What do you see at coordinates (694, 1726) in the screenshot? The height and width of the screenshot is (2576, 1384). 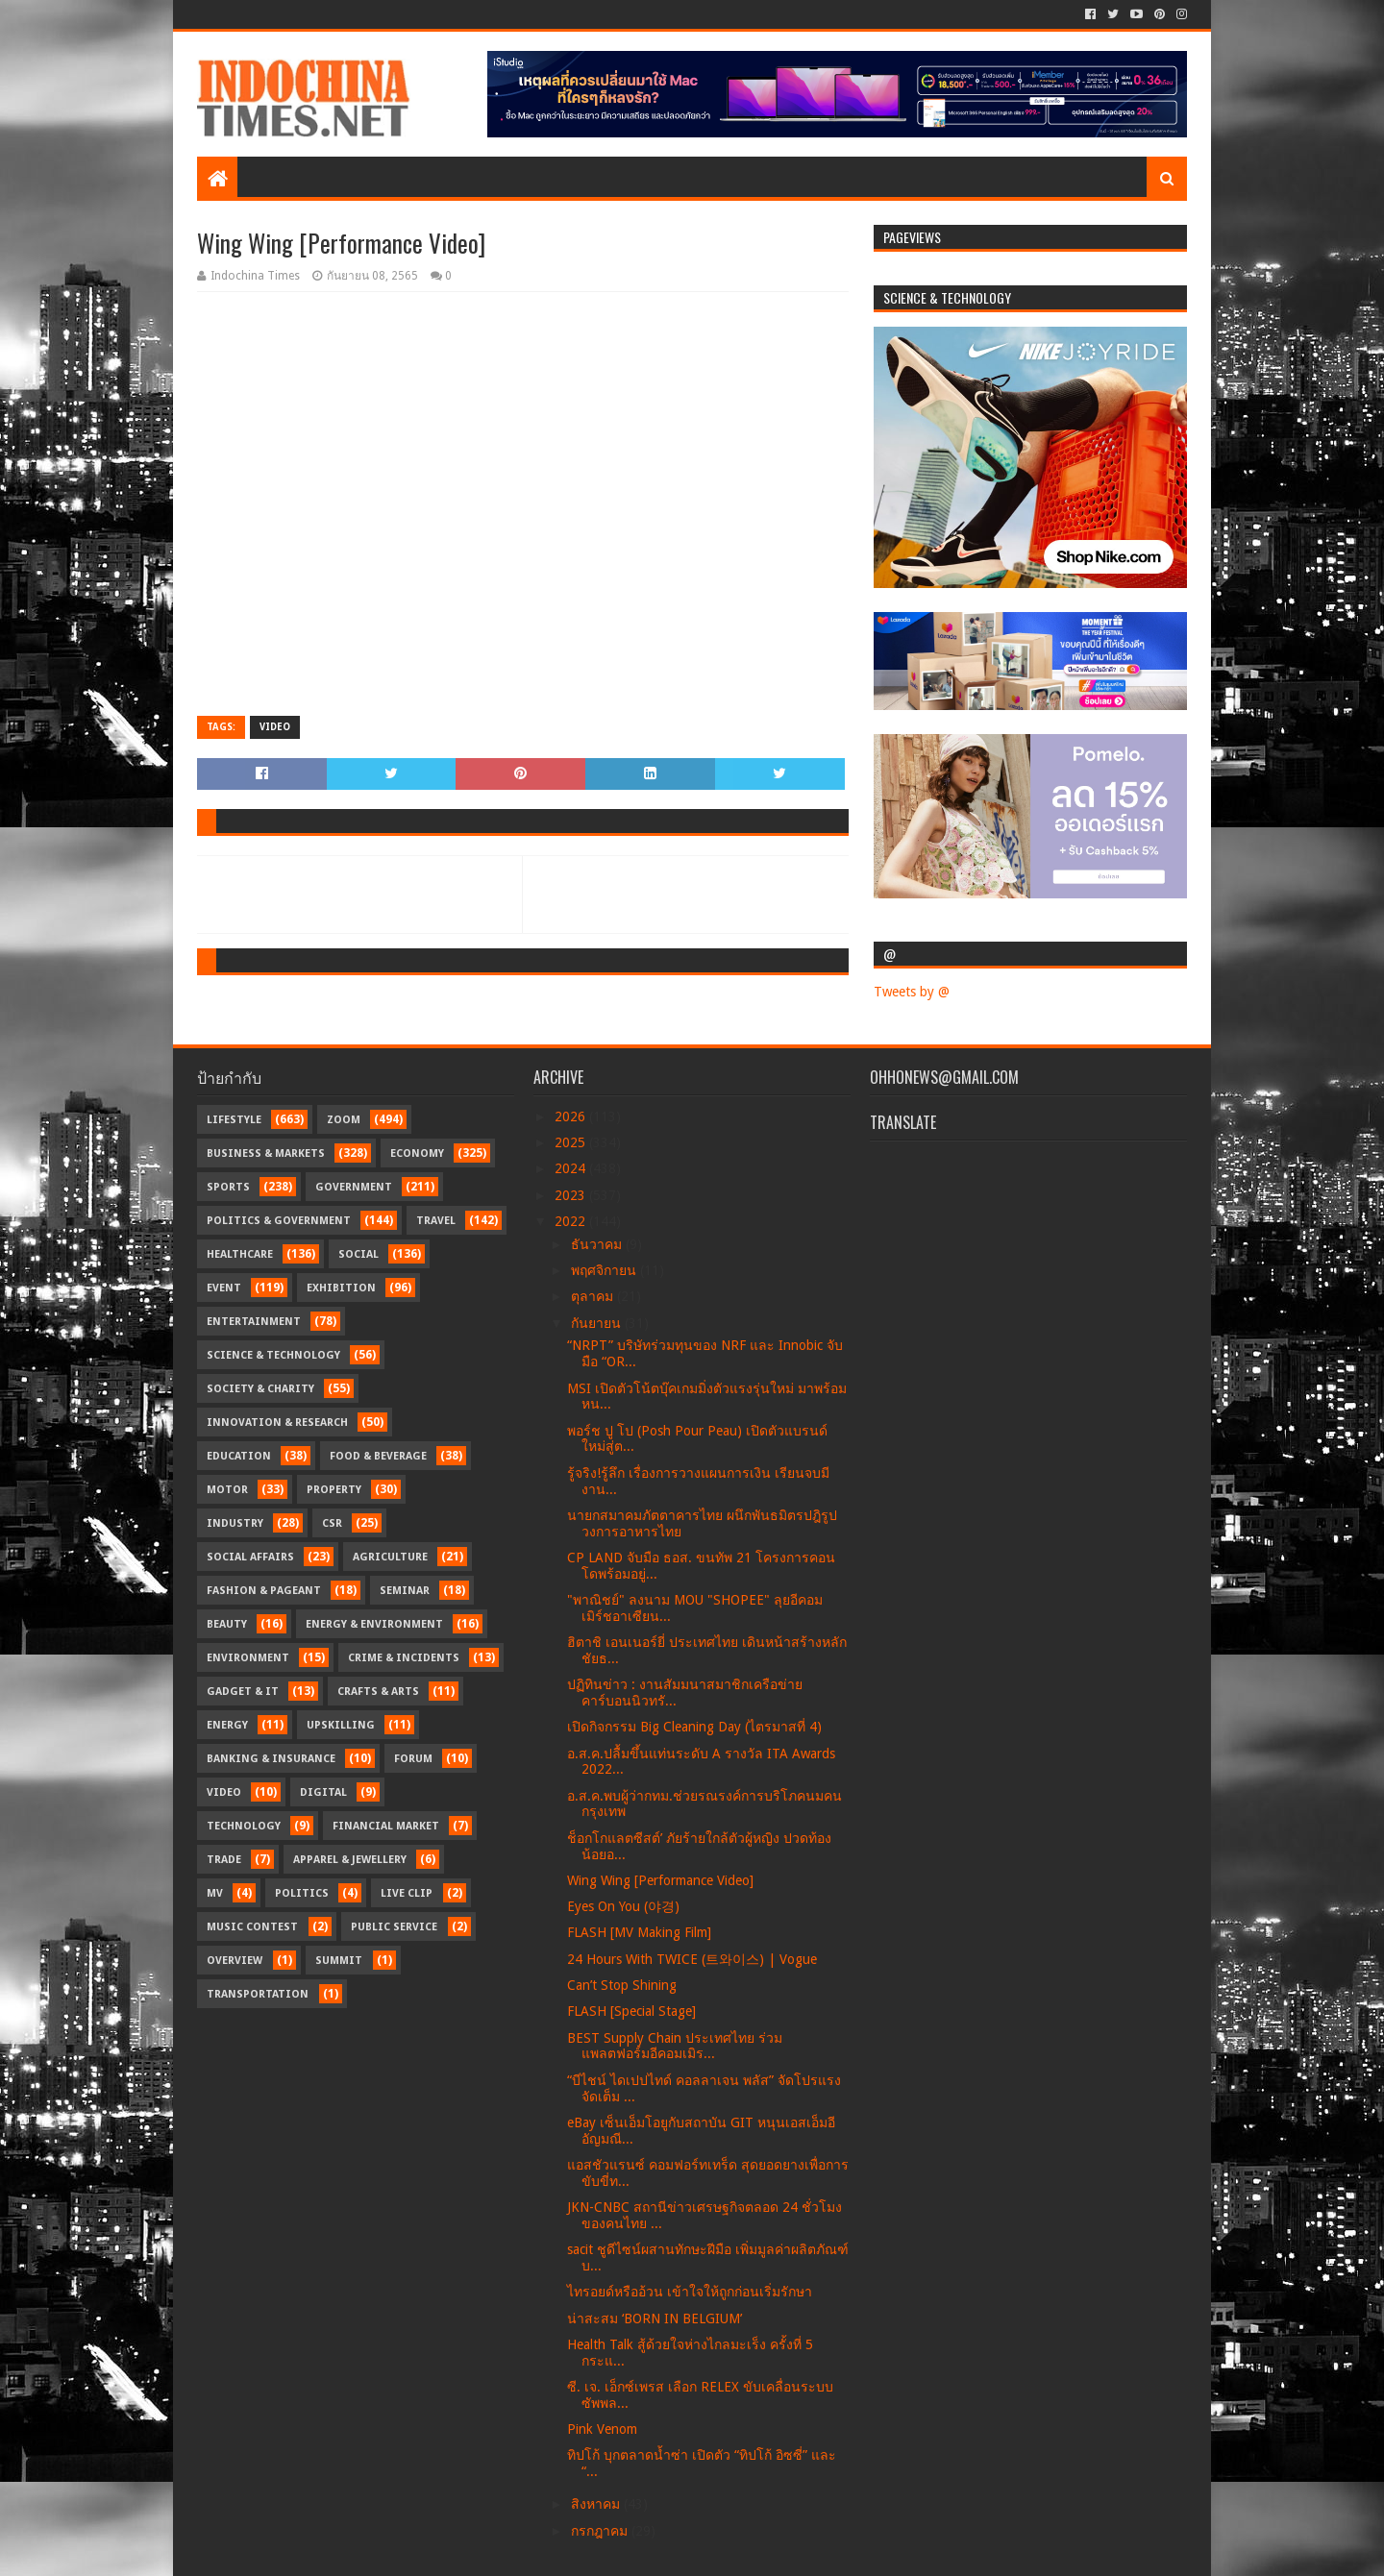 I see `เปิดกิจกรรม Big Cleaning Day (ไตรมาสที่ 4)` at bounding box center [694, 1726].